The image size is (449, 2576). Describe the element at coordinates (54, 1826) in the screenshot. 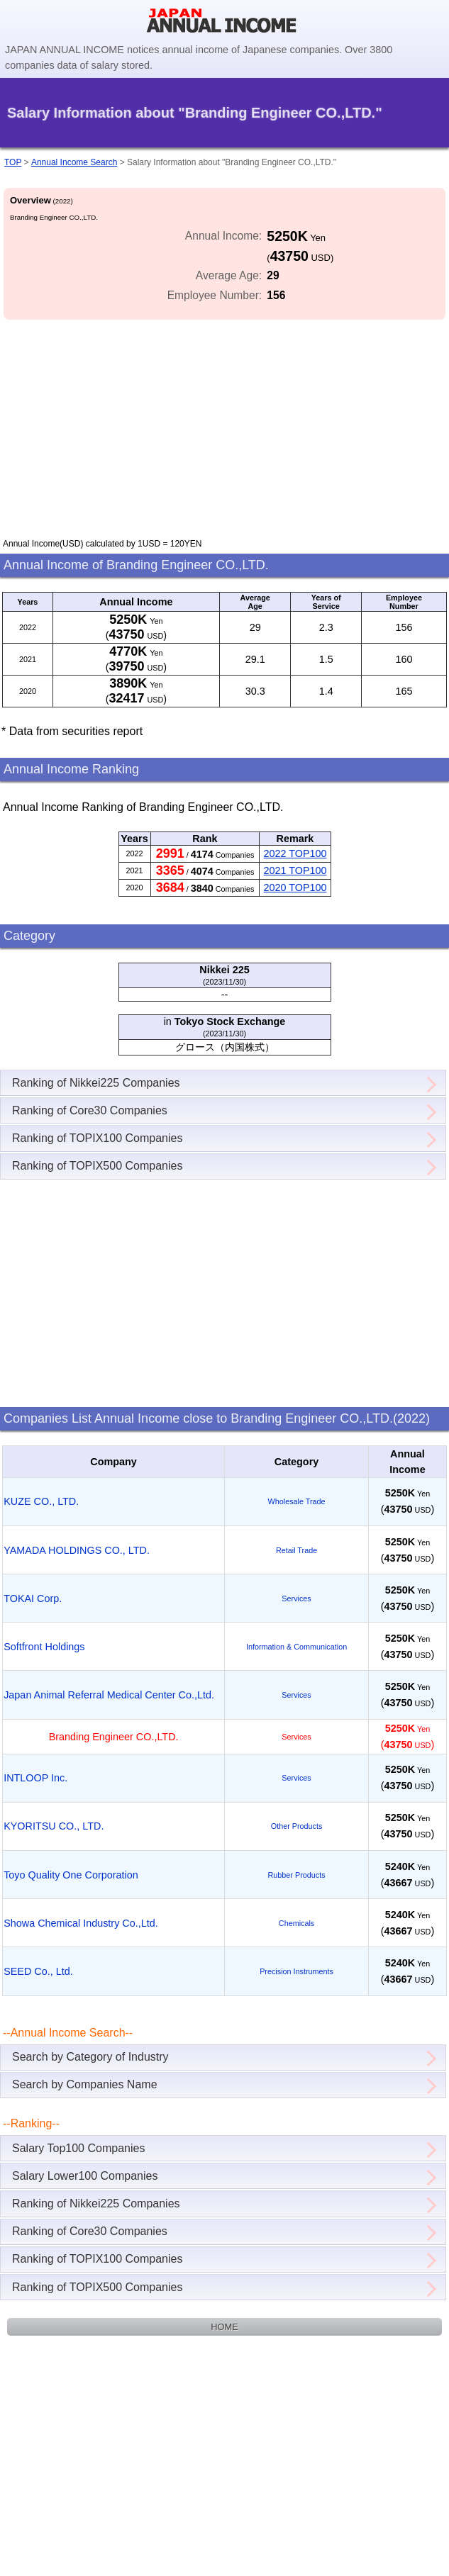

I see `KYORITSU CO., LTD.` at that location.